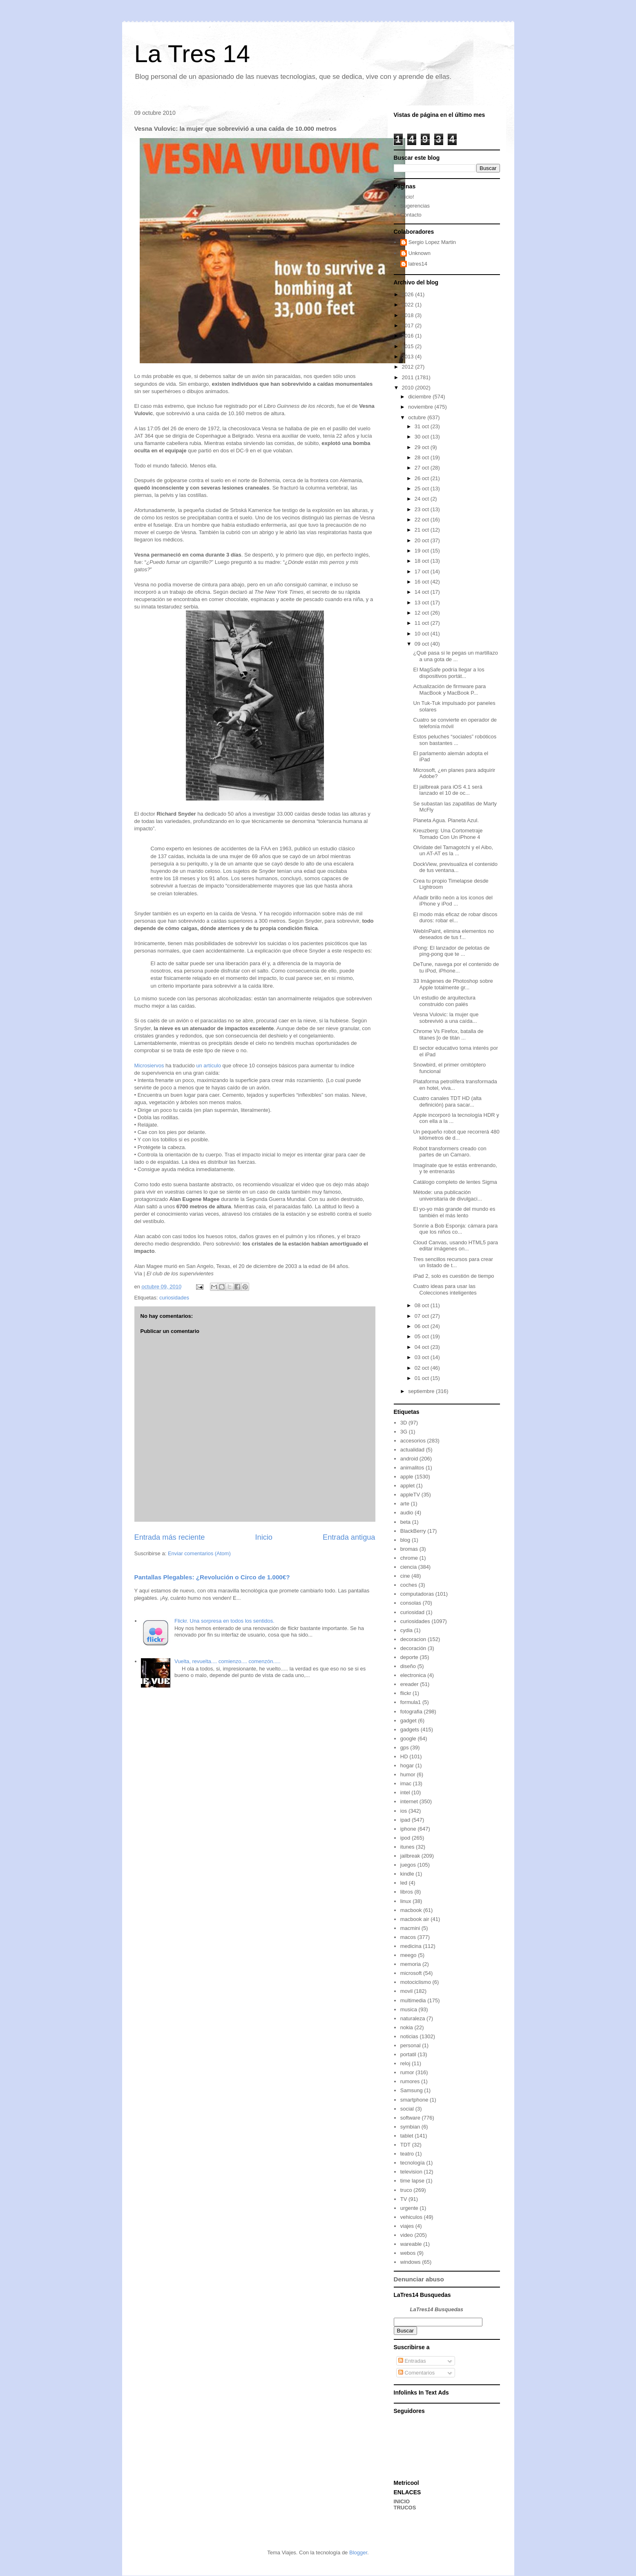 This screenshot has width=636, height=2576. Describe the element at coordinates (409, 1549) in the screenshot. I see `bromas` at that location.